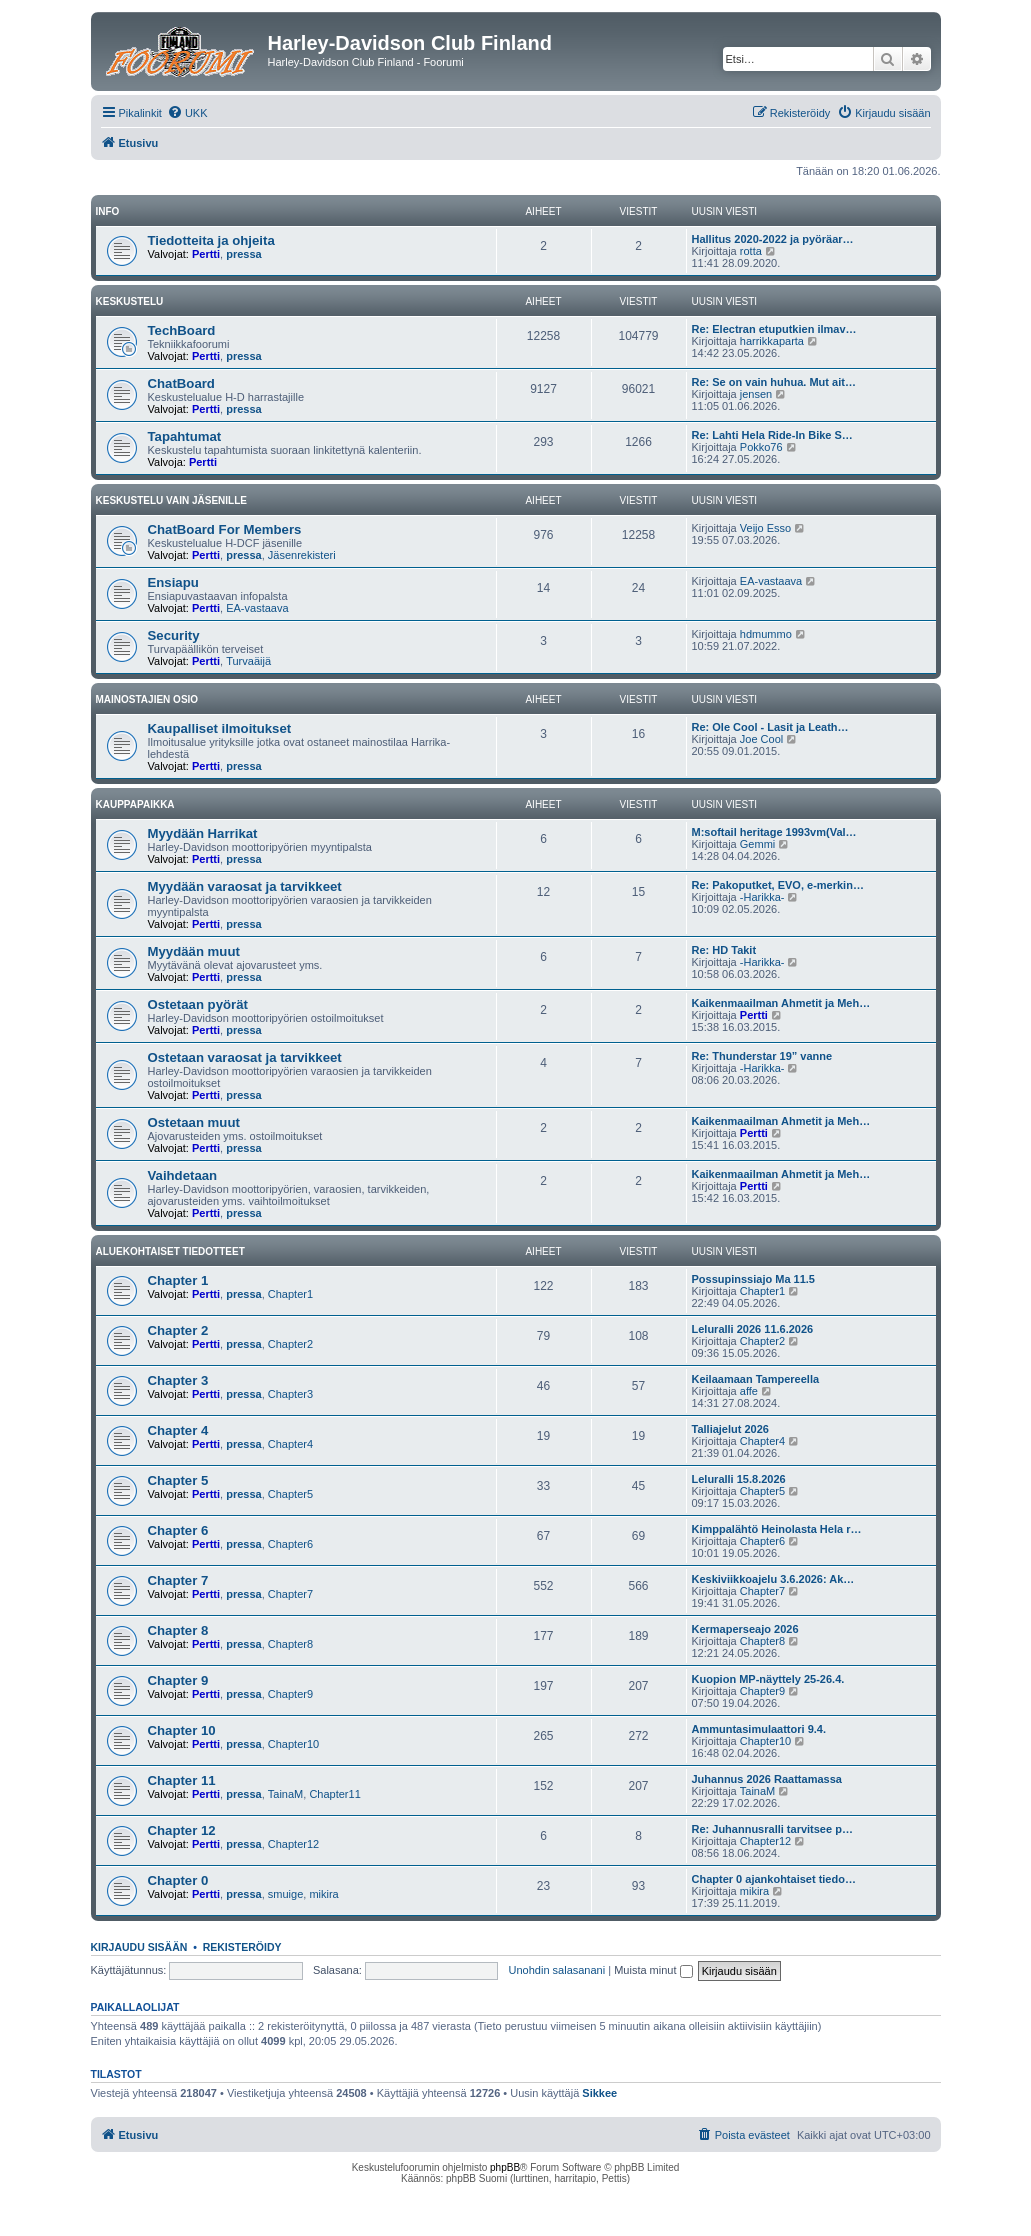 Image resolution: width=1031 pixels, height=2236 pixels. Describe the element at coordinates (245, 1057) in the screenshot. I see `Ostetaan varaosat ja tarvikkeet` at that location.